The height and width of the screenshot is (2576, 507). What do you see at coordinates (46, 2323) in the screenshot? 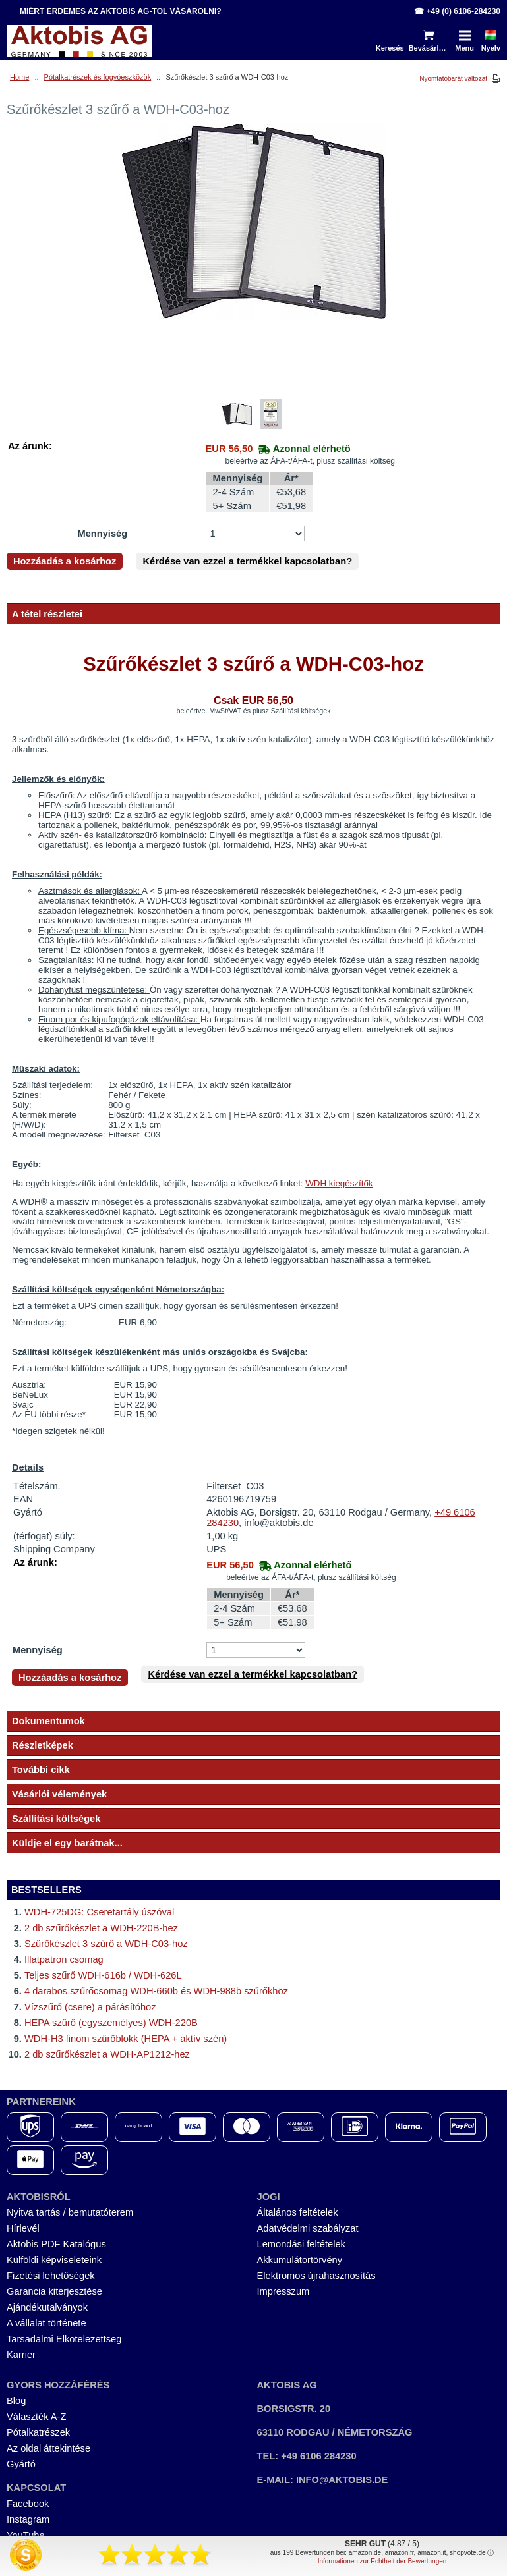
I see `A vállalat története` at bounding box center [46, 2323].